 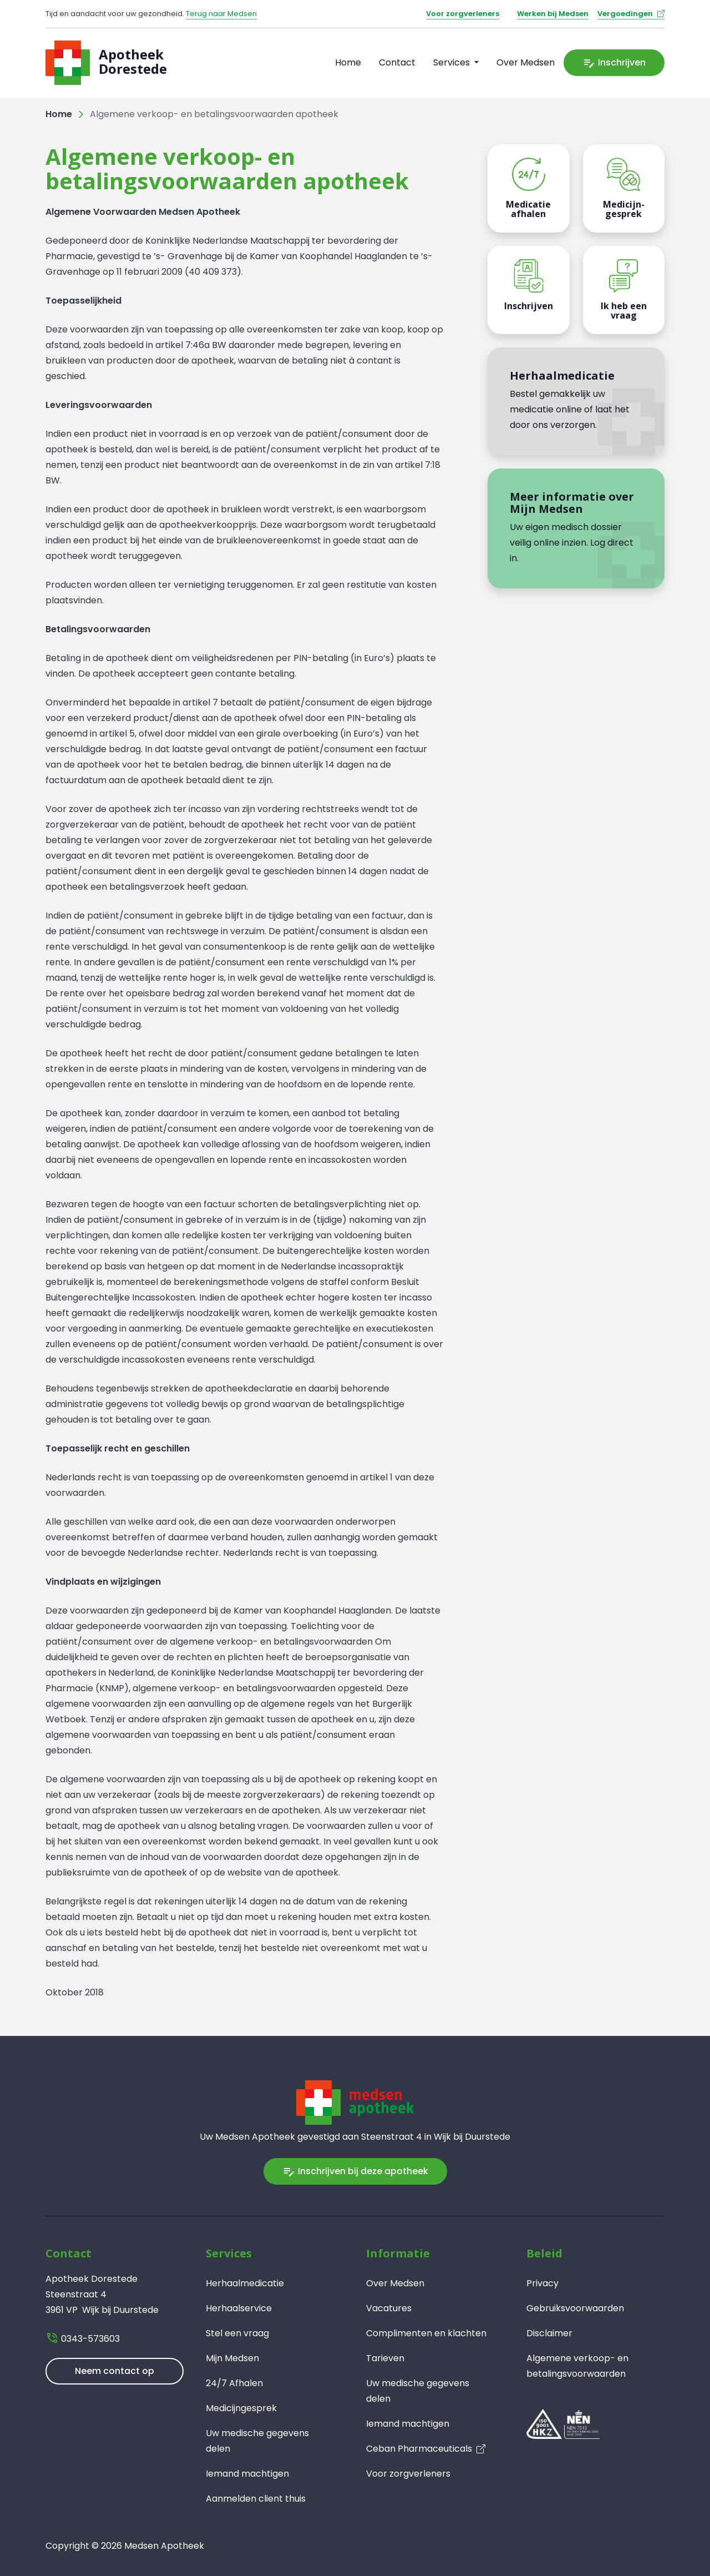 I want to click on Iemand machtigen, so click(x=247, y=2473).